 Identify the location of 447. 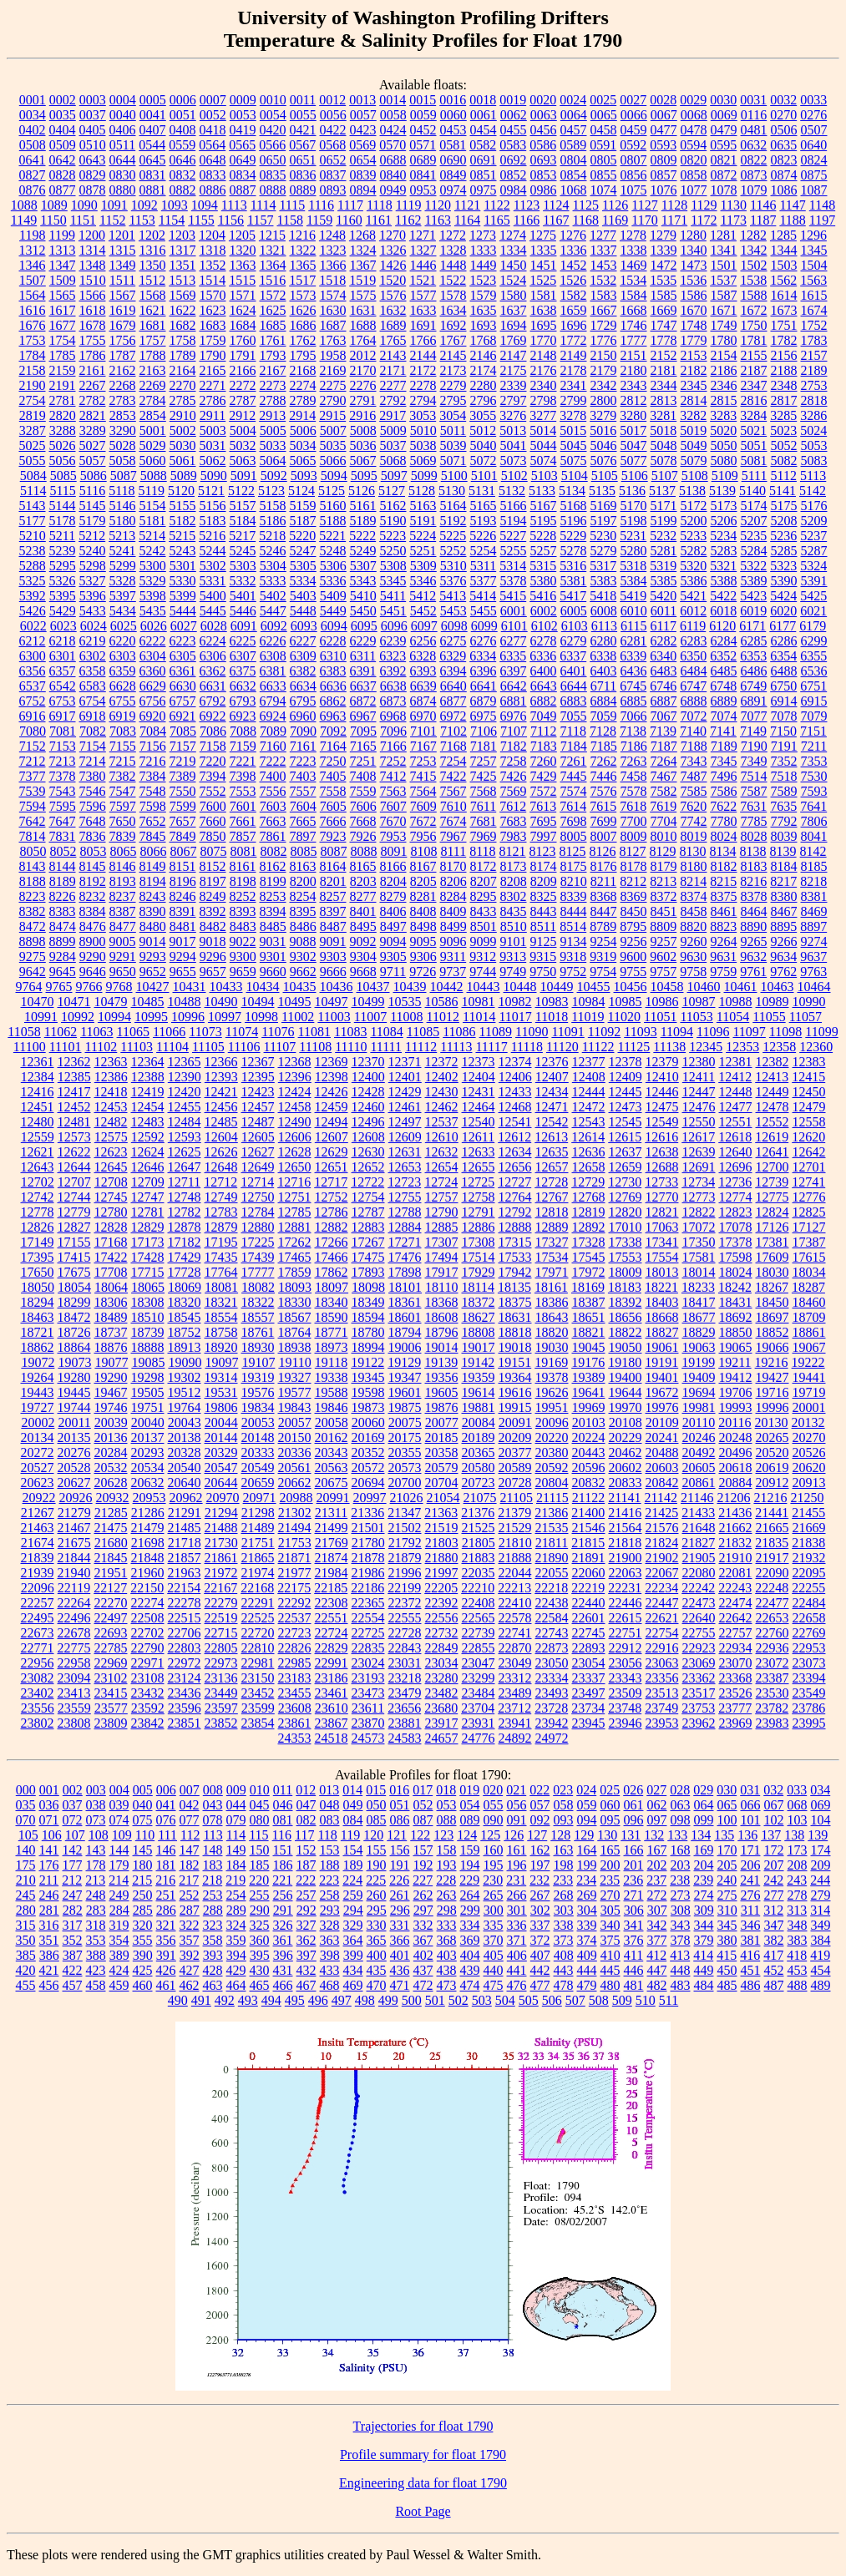
(657, 1970).